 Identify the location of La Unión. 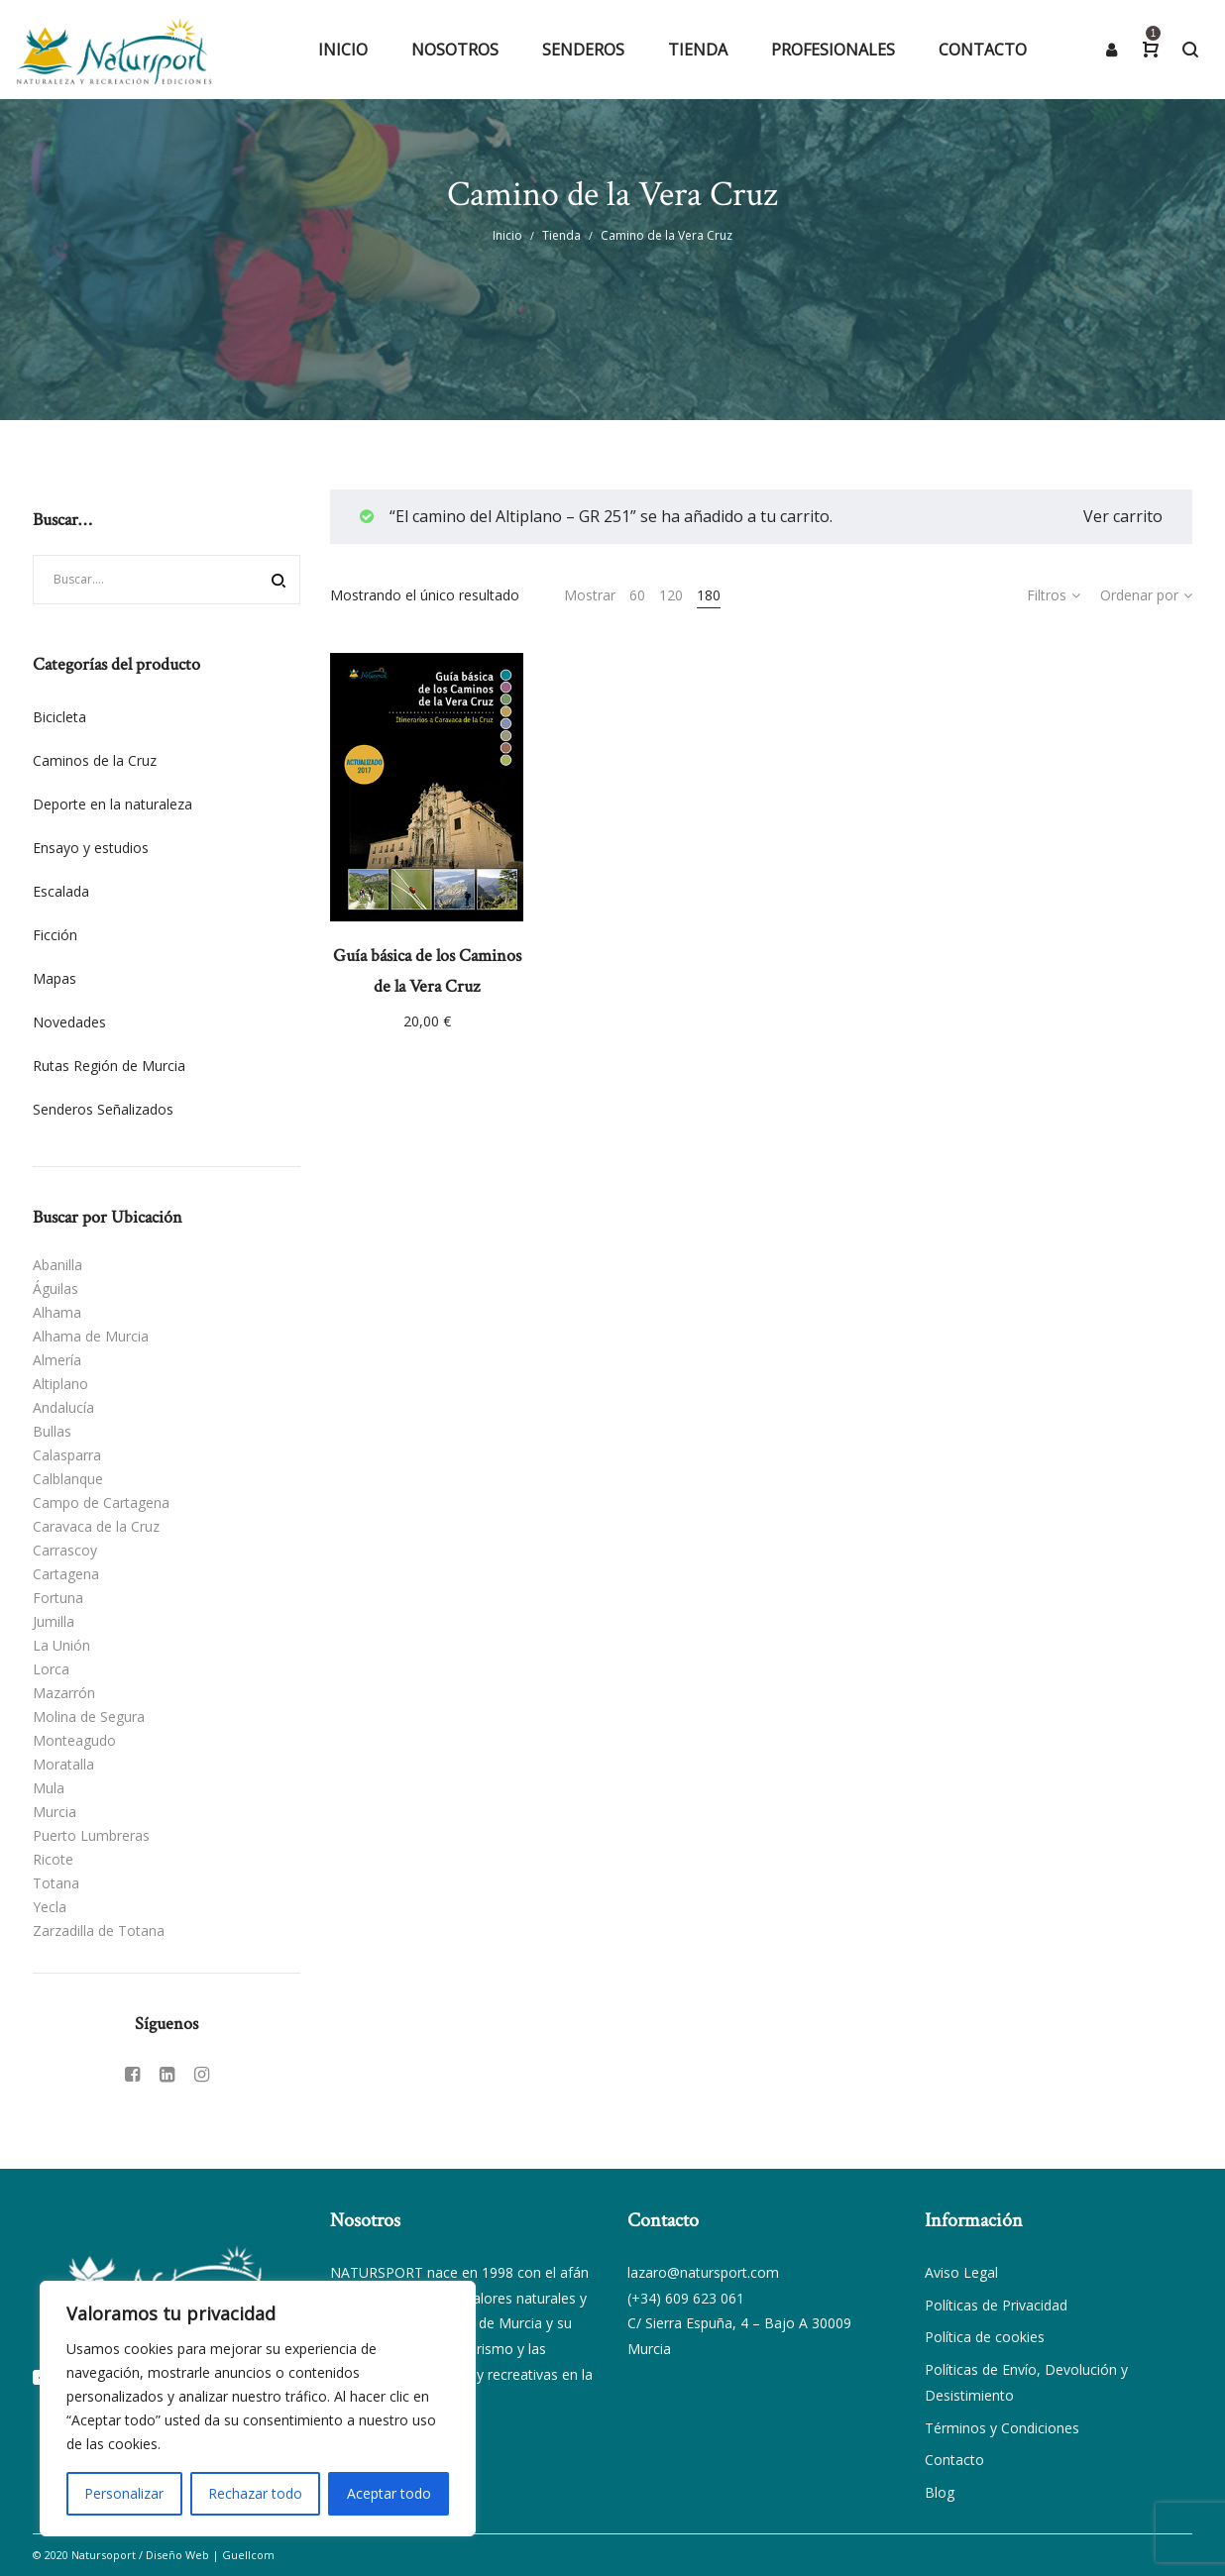
(61, 1645).